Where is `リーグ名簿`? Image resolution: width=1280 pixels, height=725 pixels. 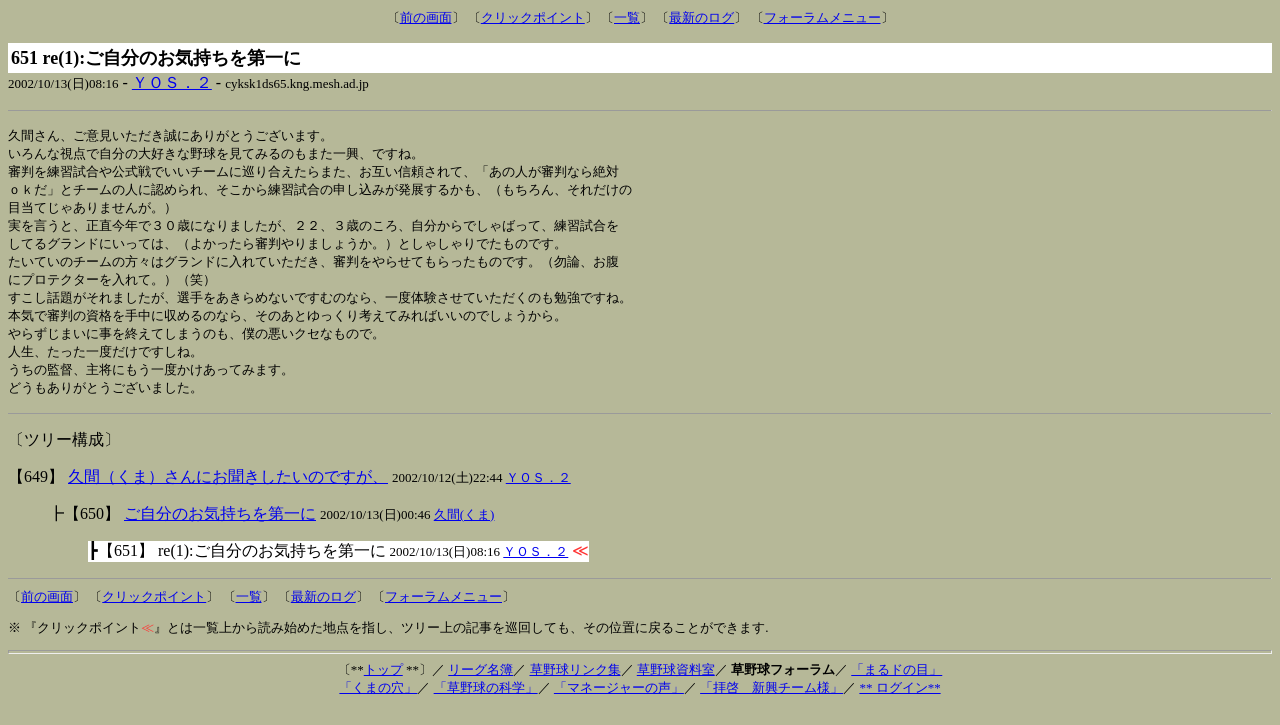 リーグ名簿 is located at coordinates (480, 684).